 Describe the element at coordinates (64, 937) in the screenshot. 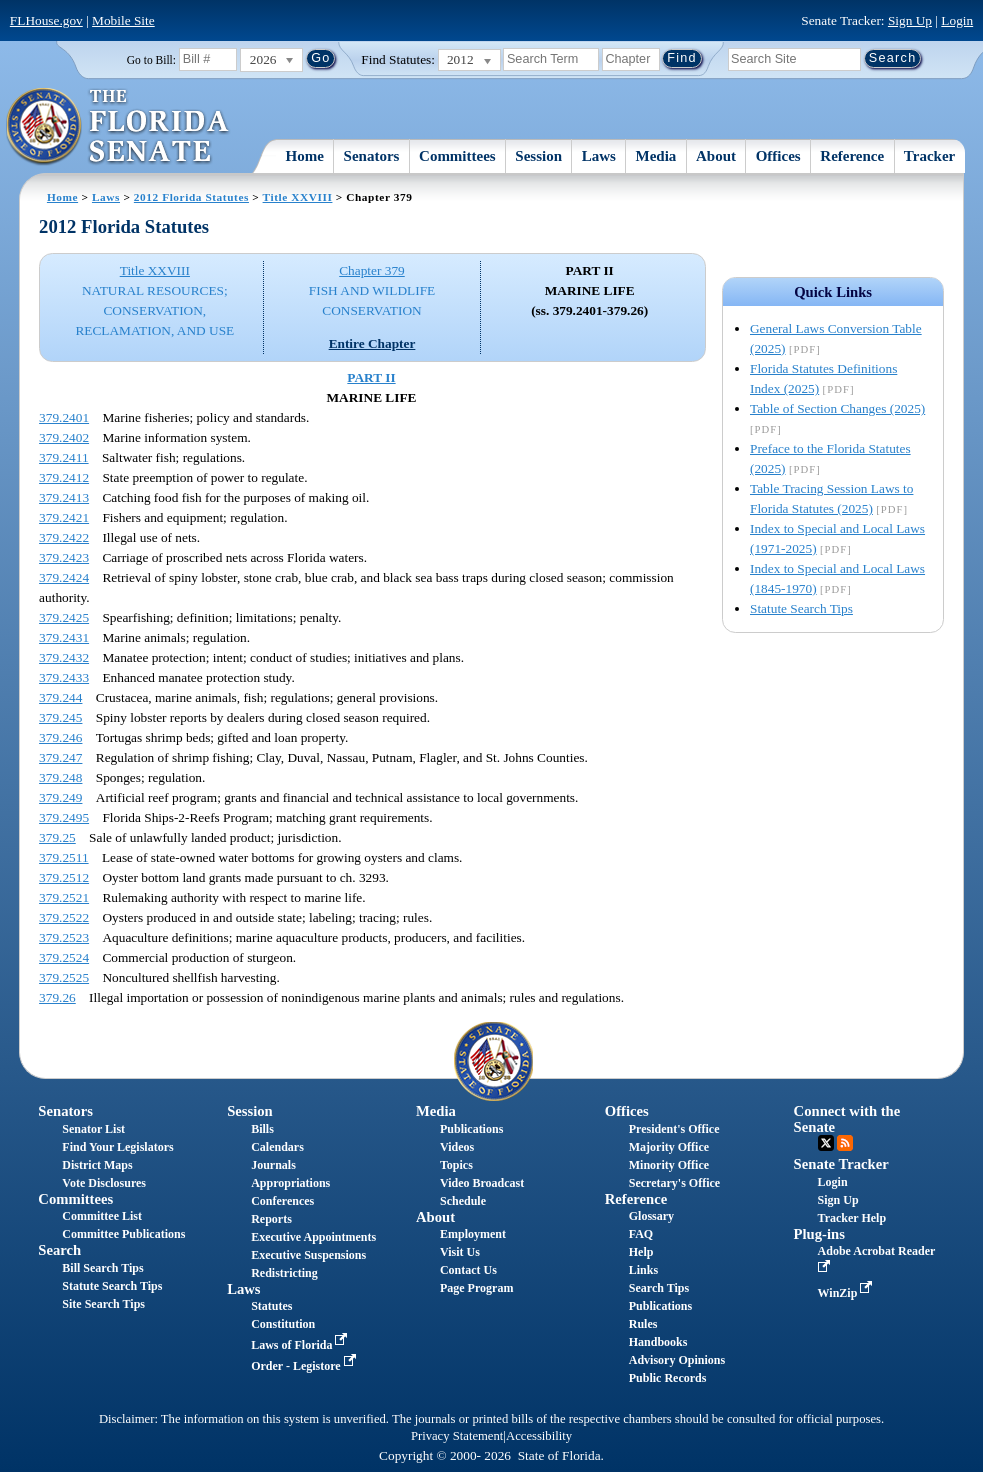

I see `379.2523` at that location.